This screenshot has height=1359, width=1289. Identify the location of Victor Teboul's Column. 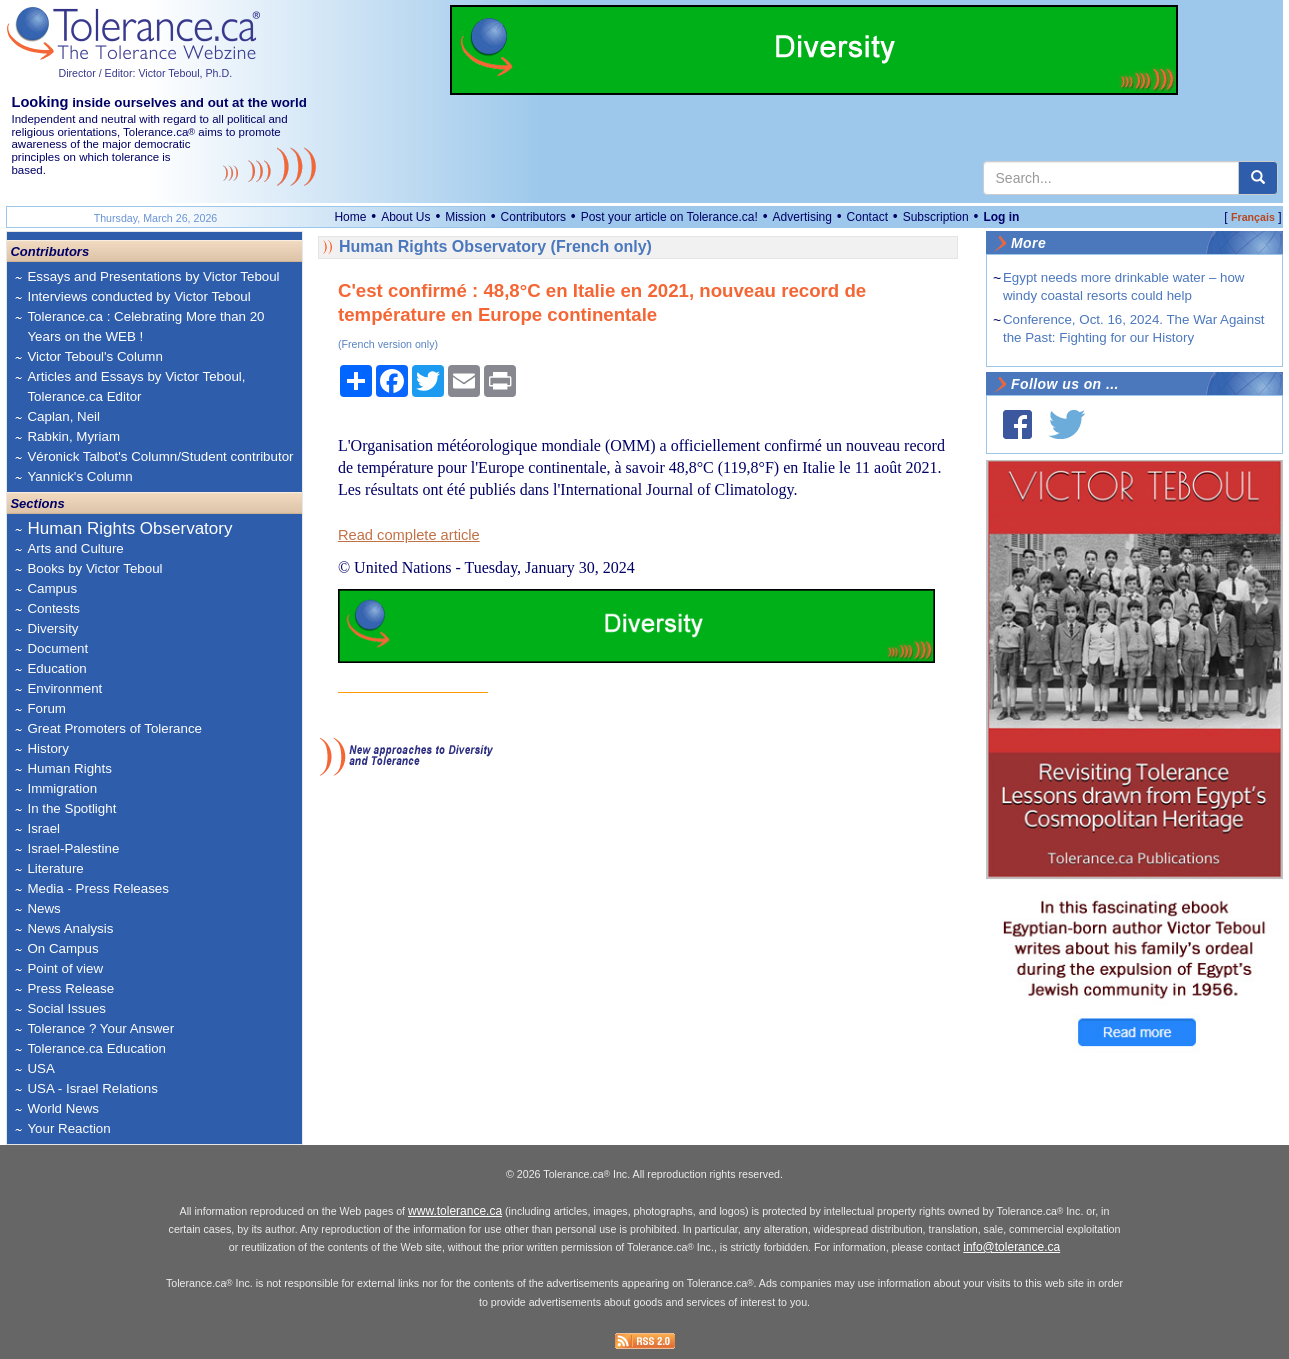
(94, 356).